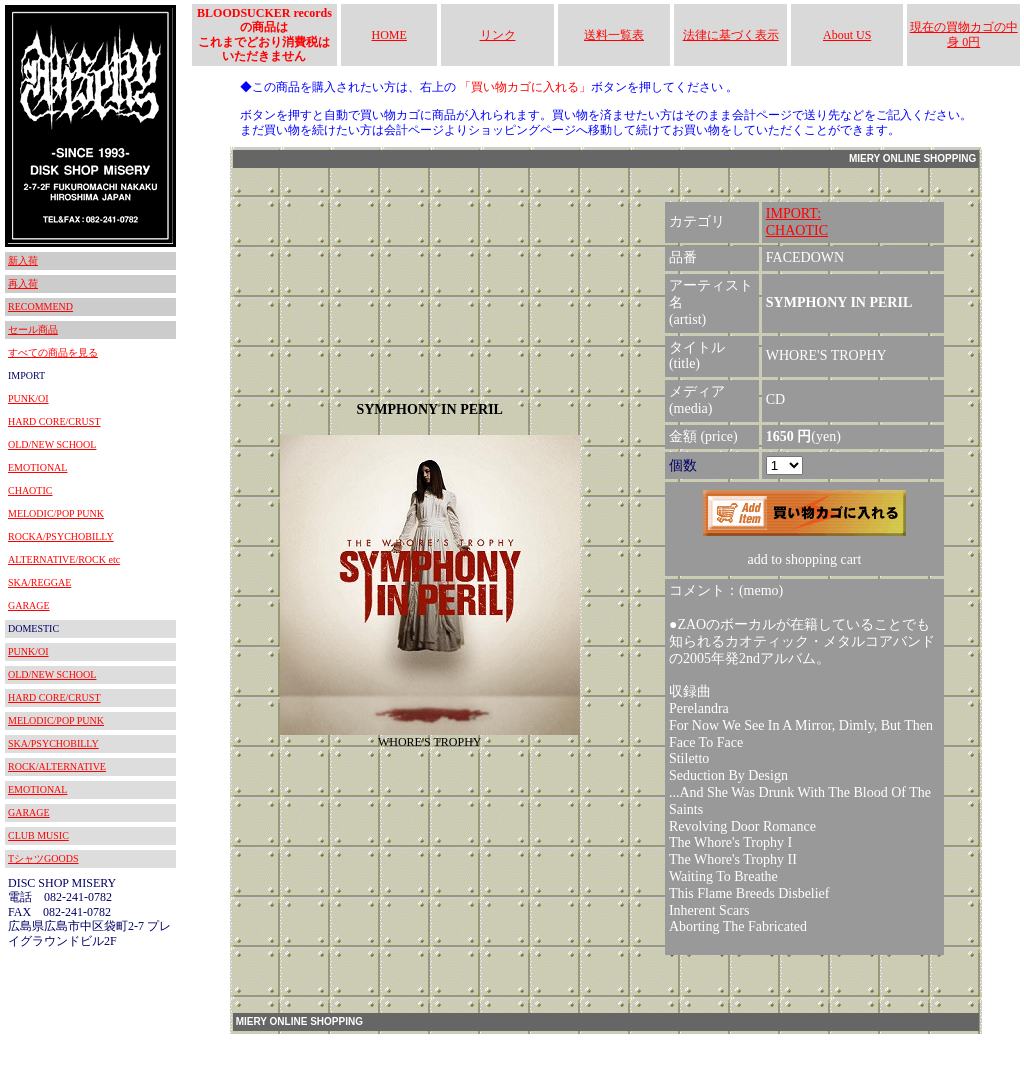 The image size is (1024, 1086). I want to click on SKA/PSYCHOBILLY, so click(53, 743).